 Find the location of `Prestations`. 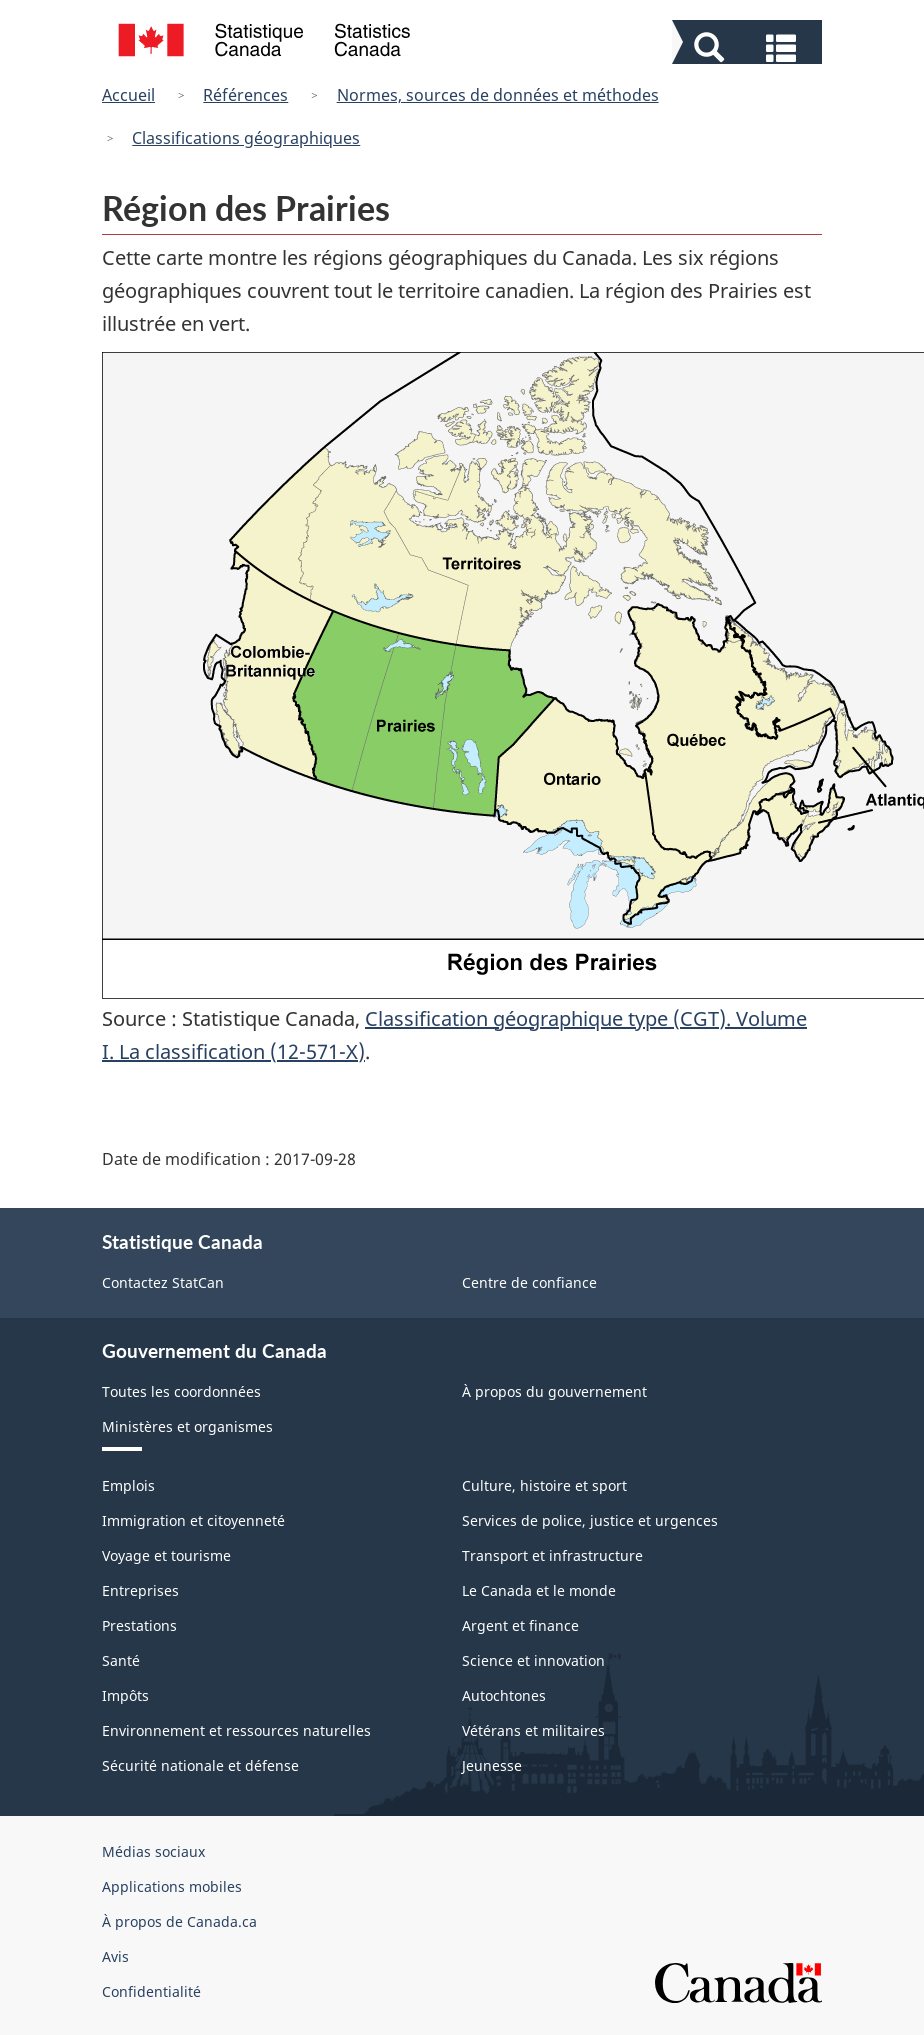

Prestations is located at coordinates (139, 1625).